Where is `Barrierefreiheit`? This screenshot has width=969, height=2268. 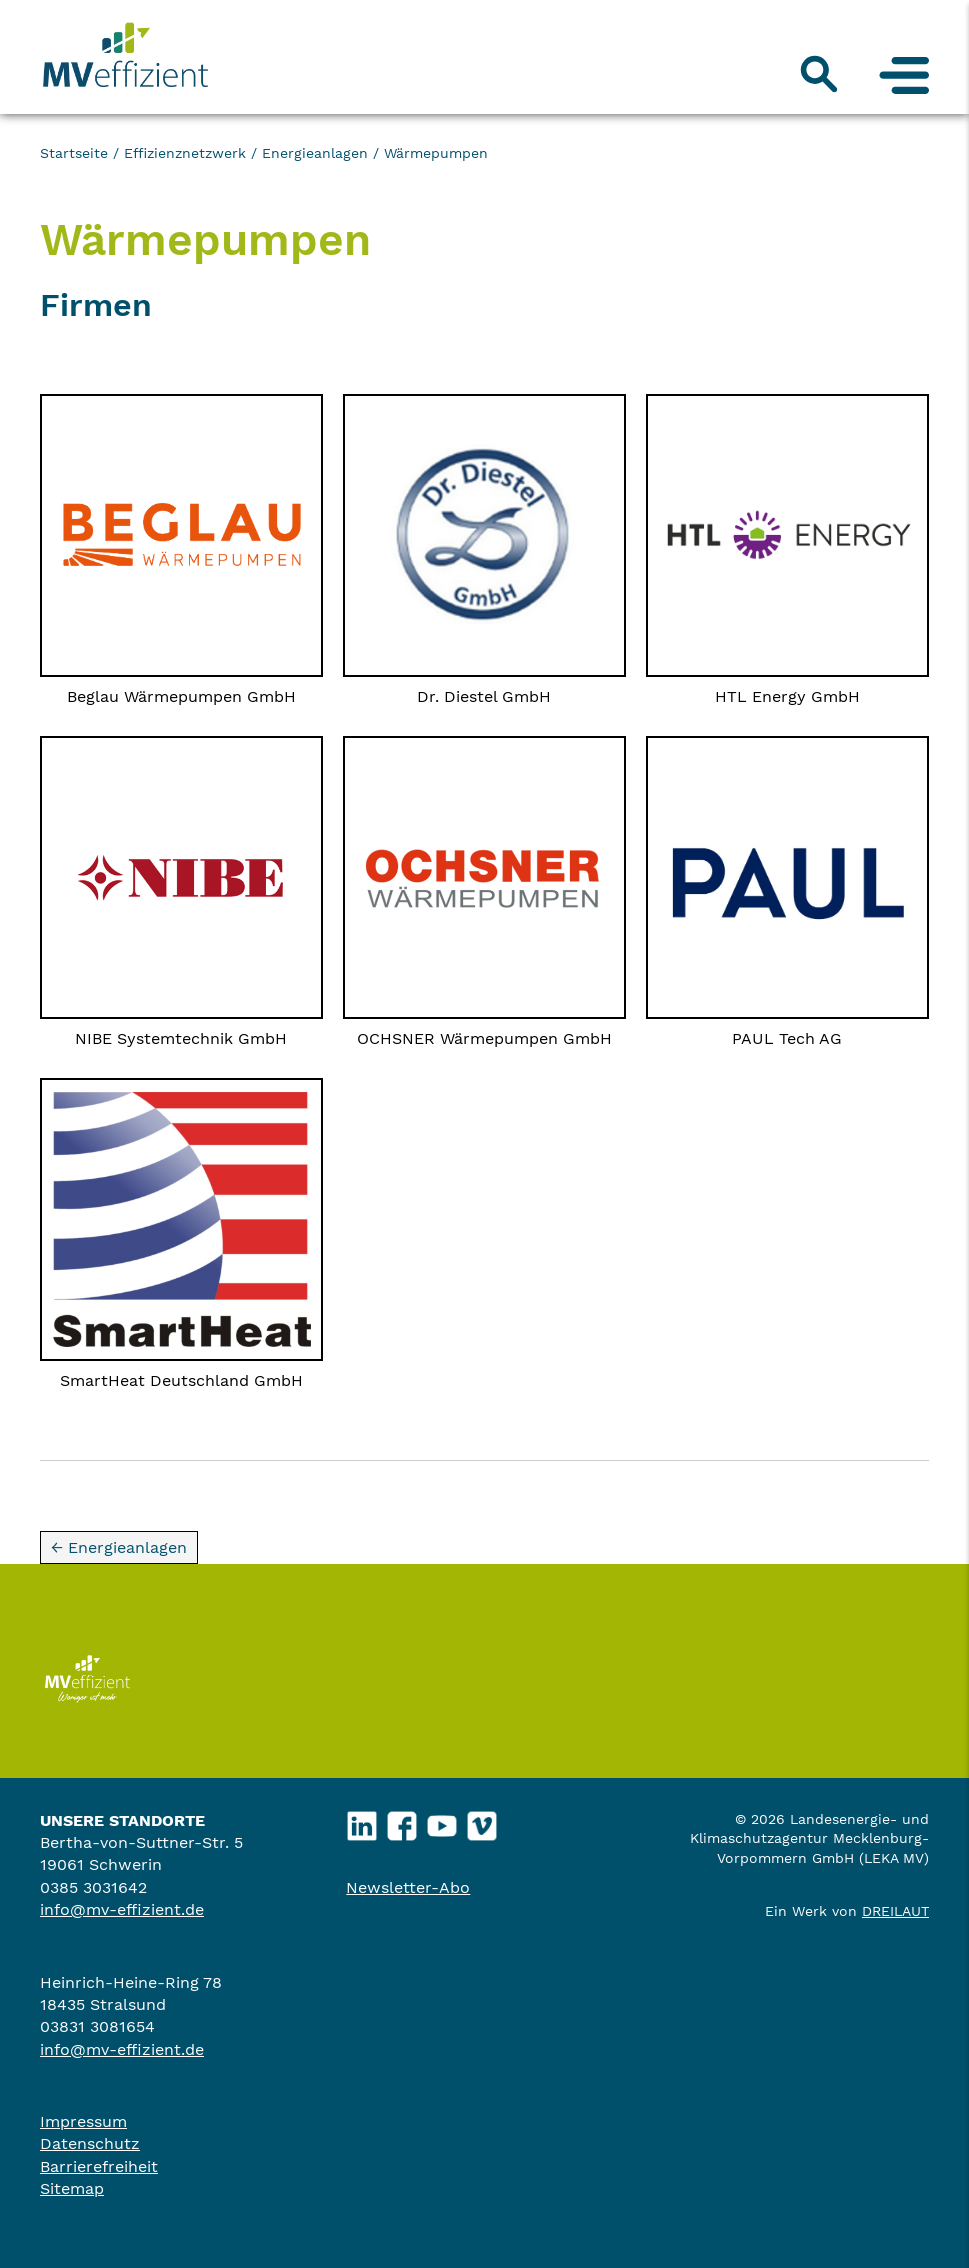
Barrierefreiheit is located at coordinates (99, 2166).